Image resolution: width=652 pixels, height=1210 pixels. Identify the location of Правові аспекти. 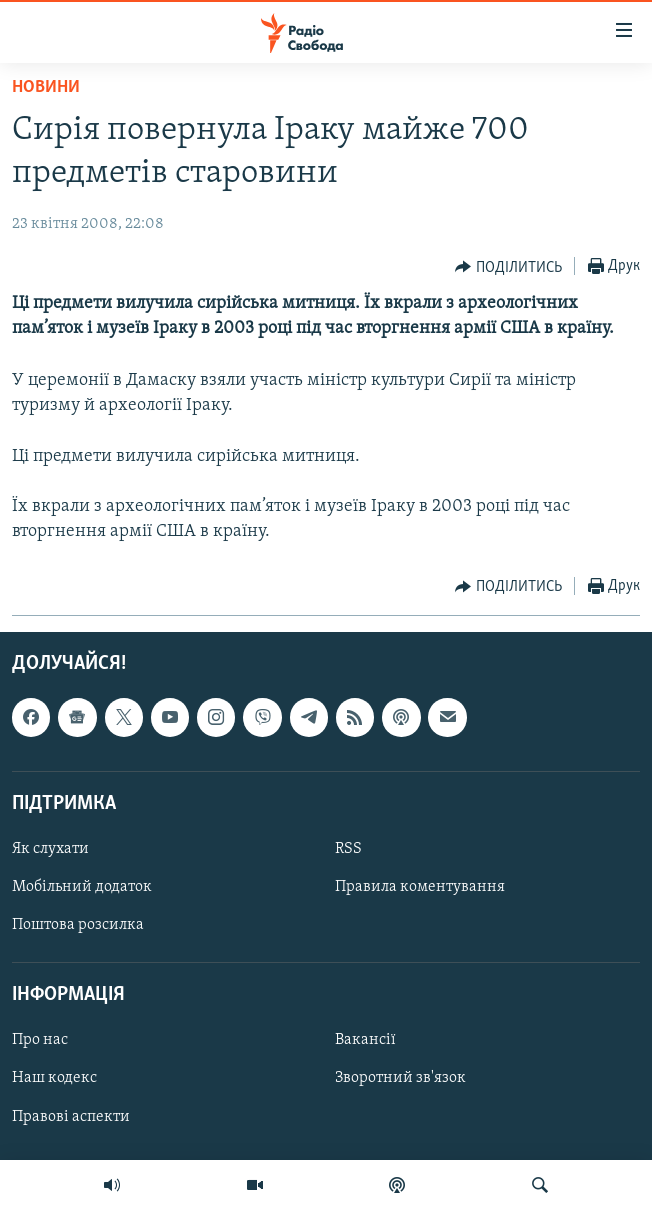
(71, 1116).